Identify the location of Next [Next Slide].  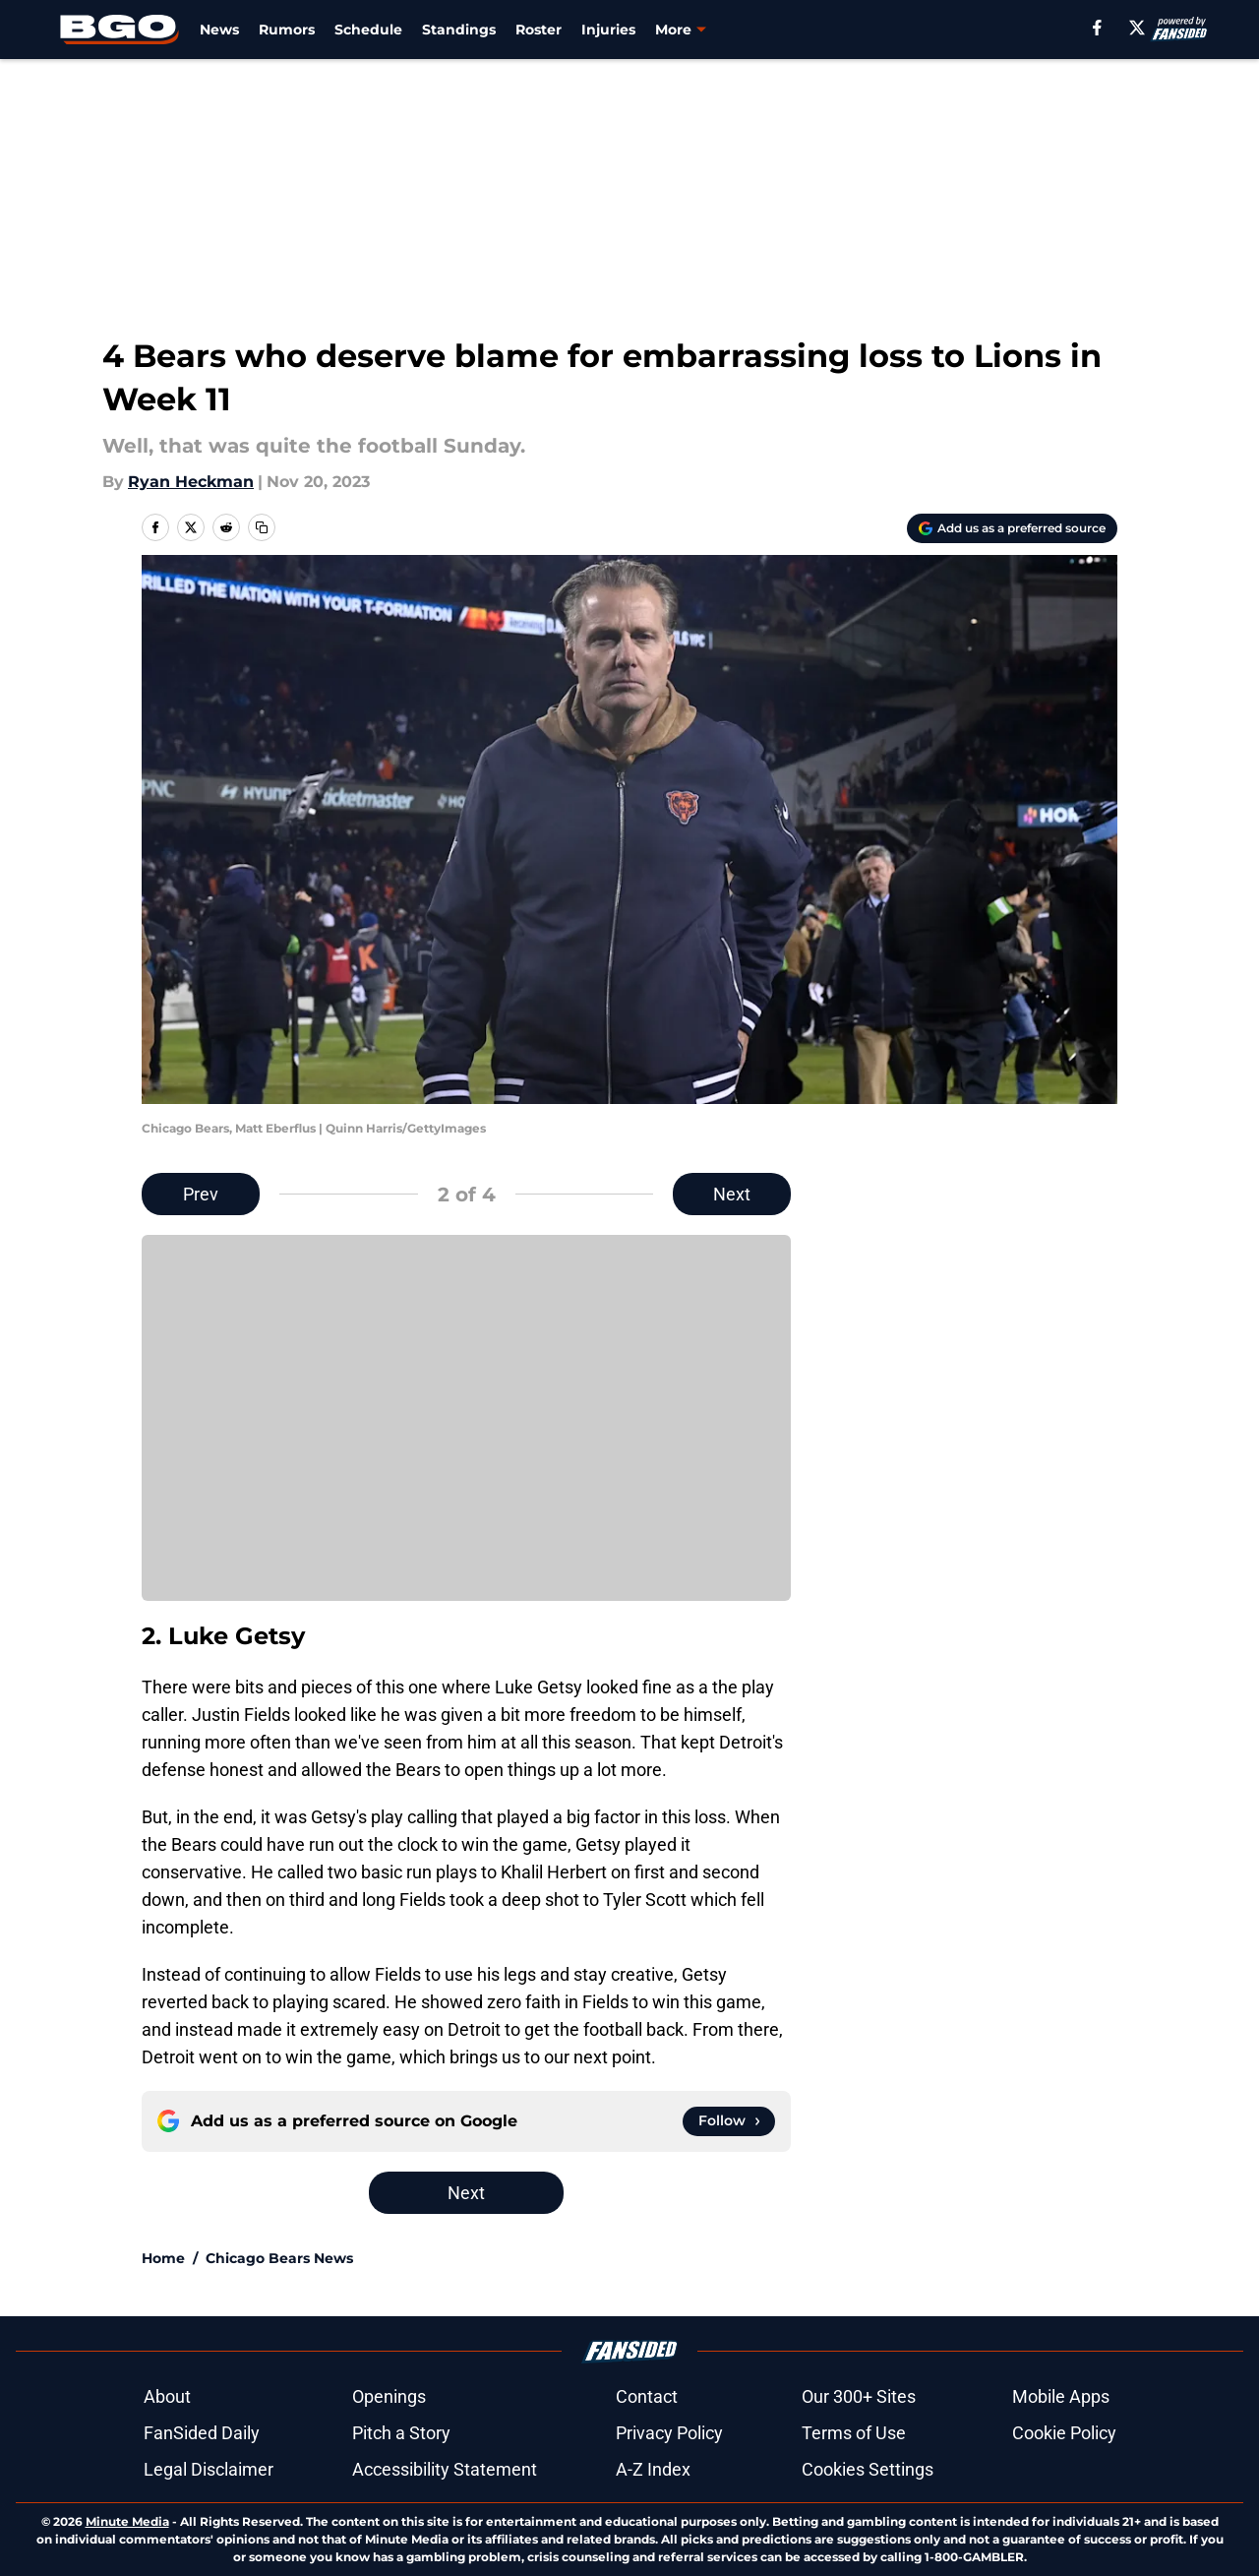
(731, 1194).